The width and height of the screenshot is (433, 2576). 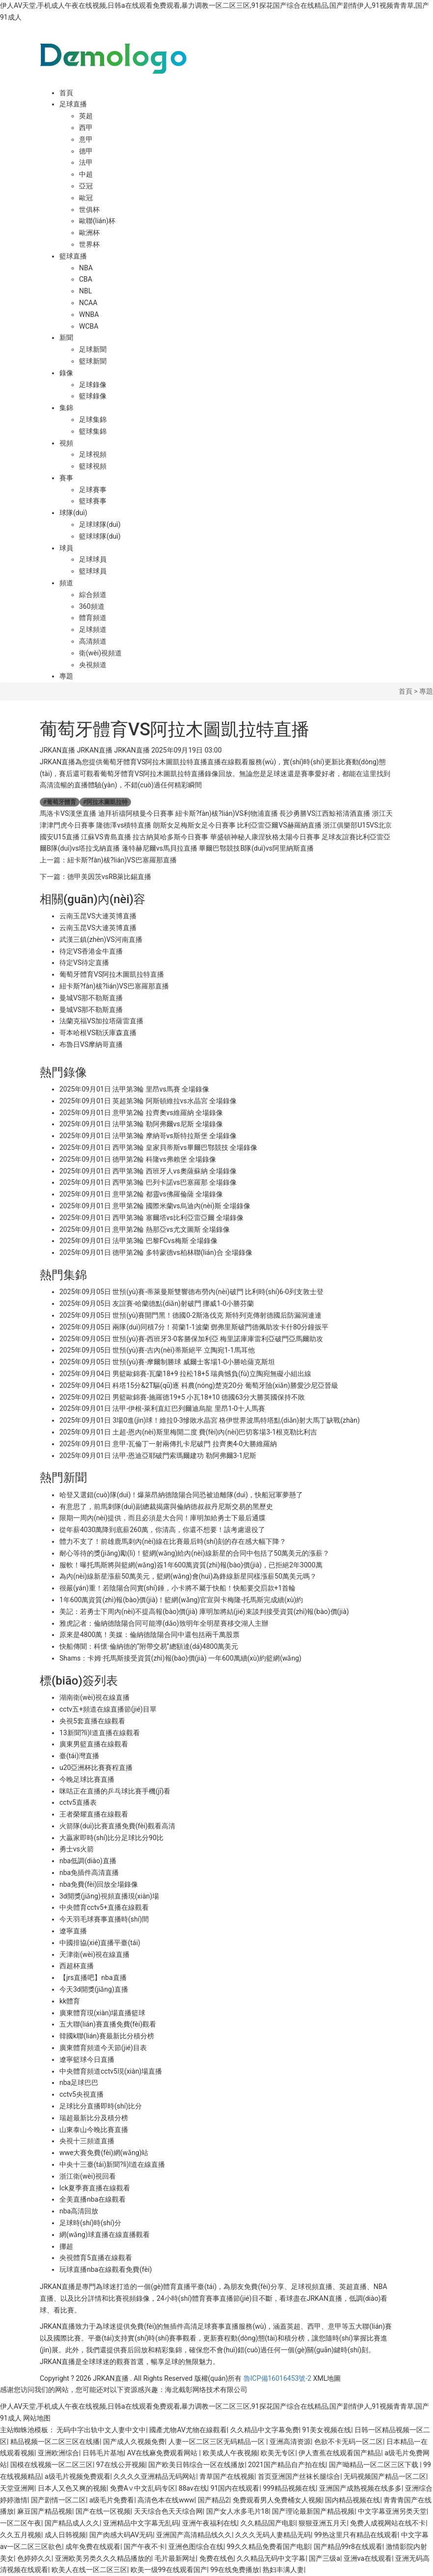 I want to click on nba高清回放, so click(x=78, y=2211).